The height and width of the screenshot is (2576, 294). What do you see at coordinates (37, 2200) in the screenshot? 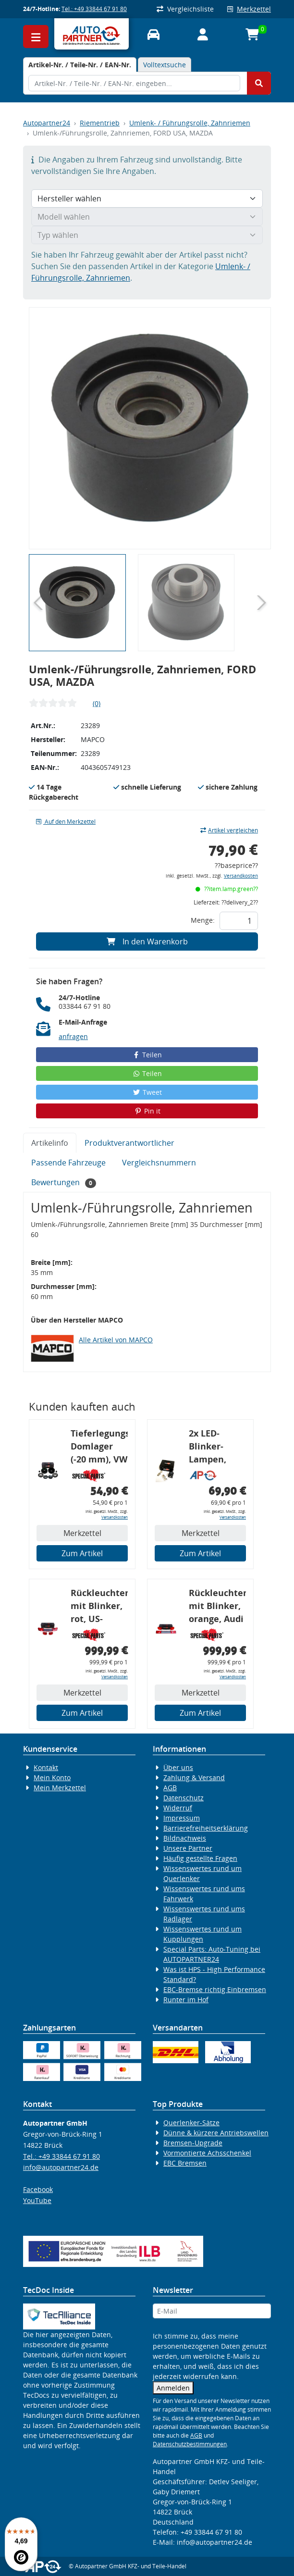
I see `YouTube` at bounding box center [37, 2200].